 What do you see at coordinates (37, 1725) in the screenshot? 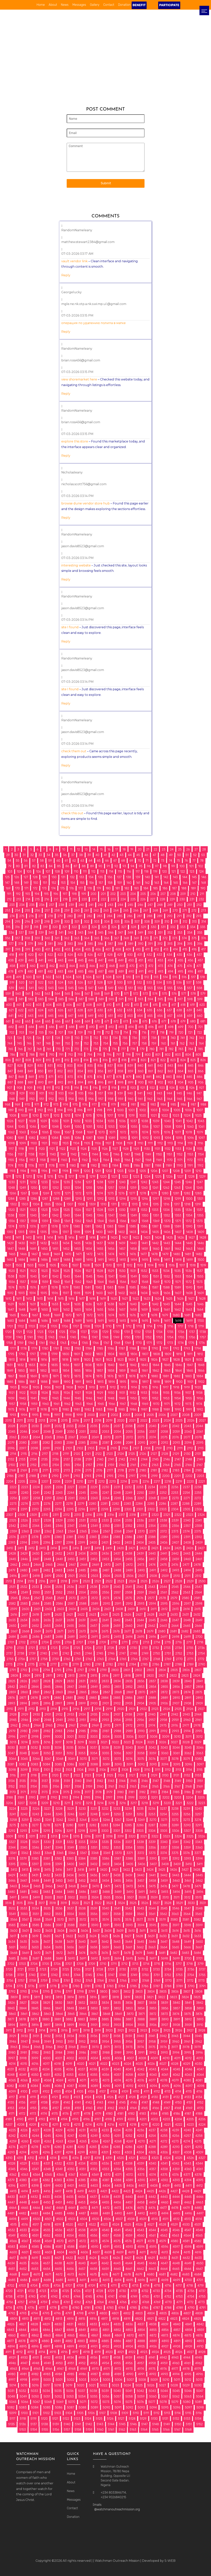
I see `2964` at bounding box center [37, 1725].